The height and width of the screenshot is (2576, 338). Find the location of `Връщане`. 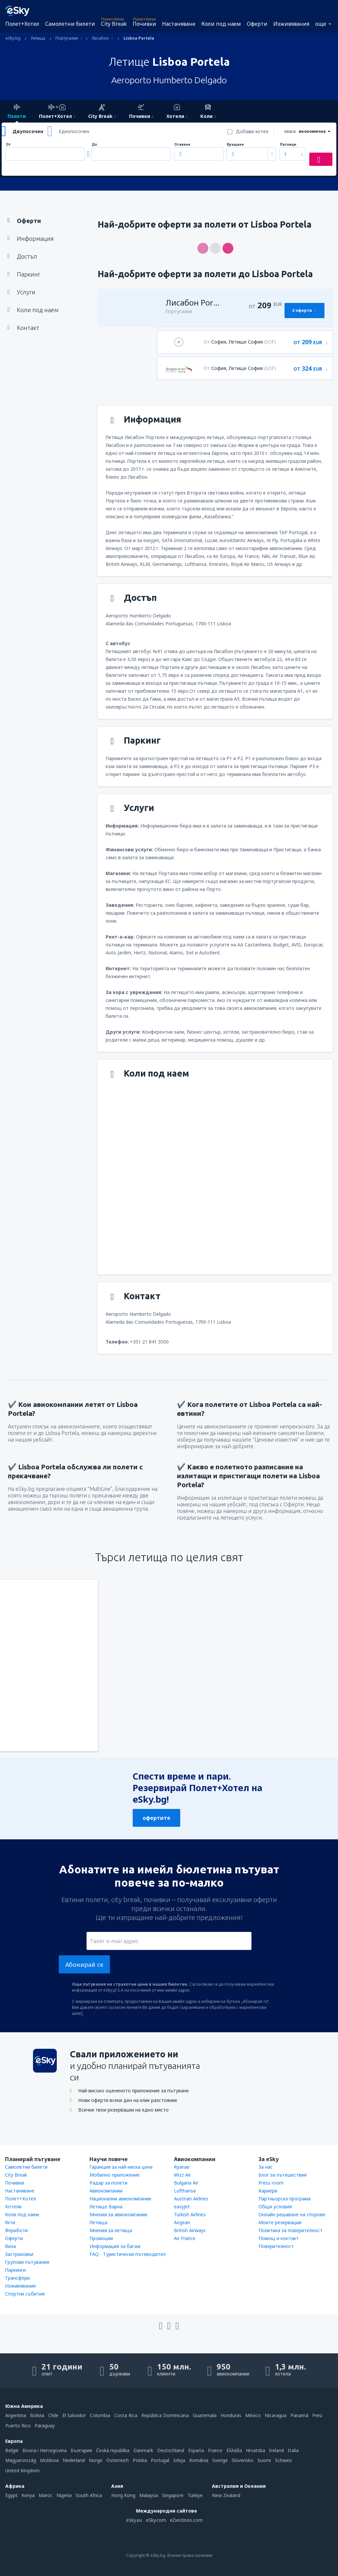

Връщане is located at coordinates (235, 144).